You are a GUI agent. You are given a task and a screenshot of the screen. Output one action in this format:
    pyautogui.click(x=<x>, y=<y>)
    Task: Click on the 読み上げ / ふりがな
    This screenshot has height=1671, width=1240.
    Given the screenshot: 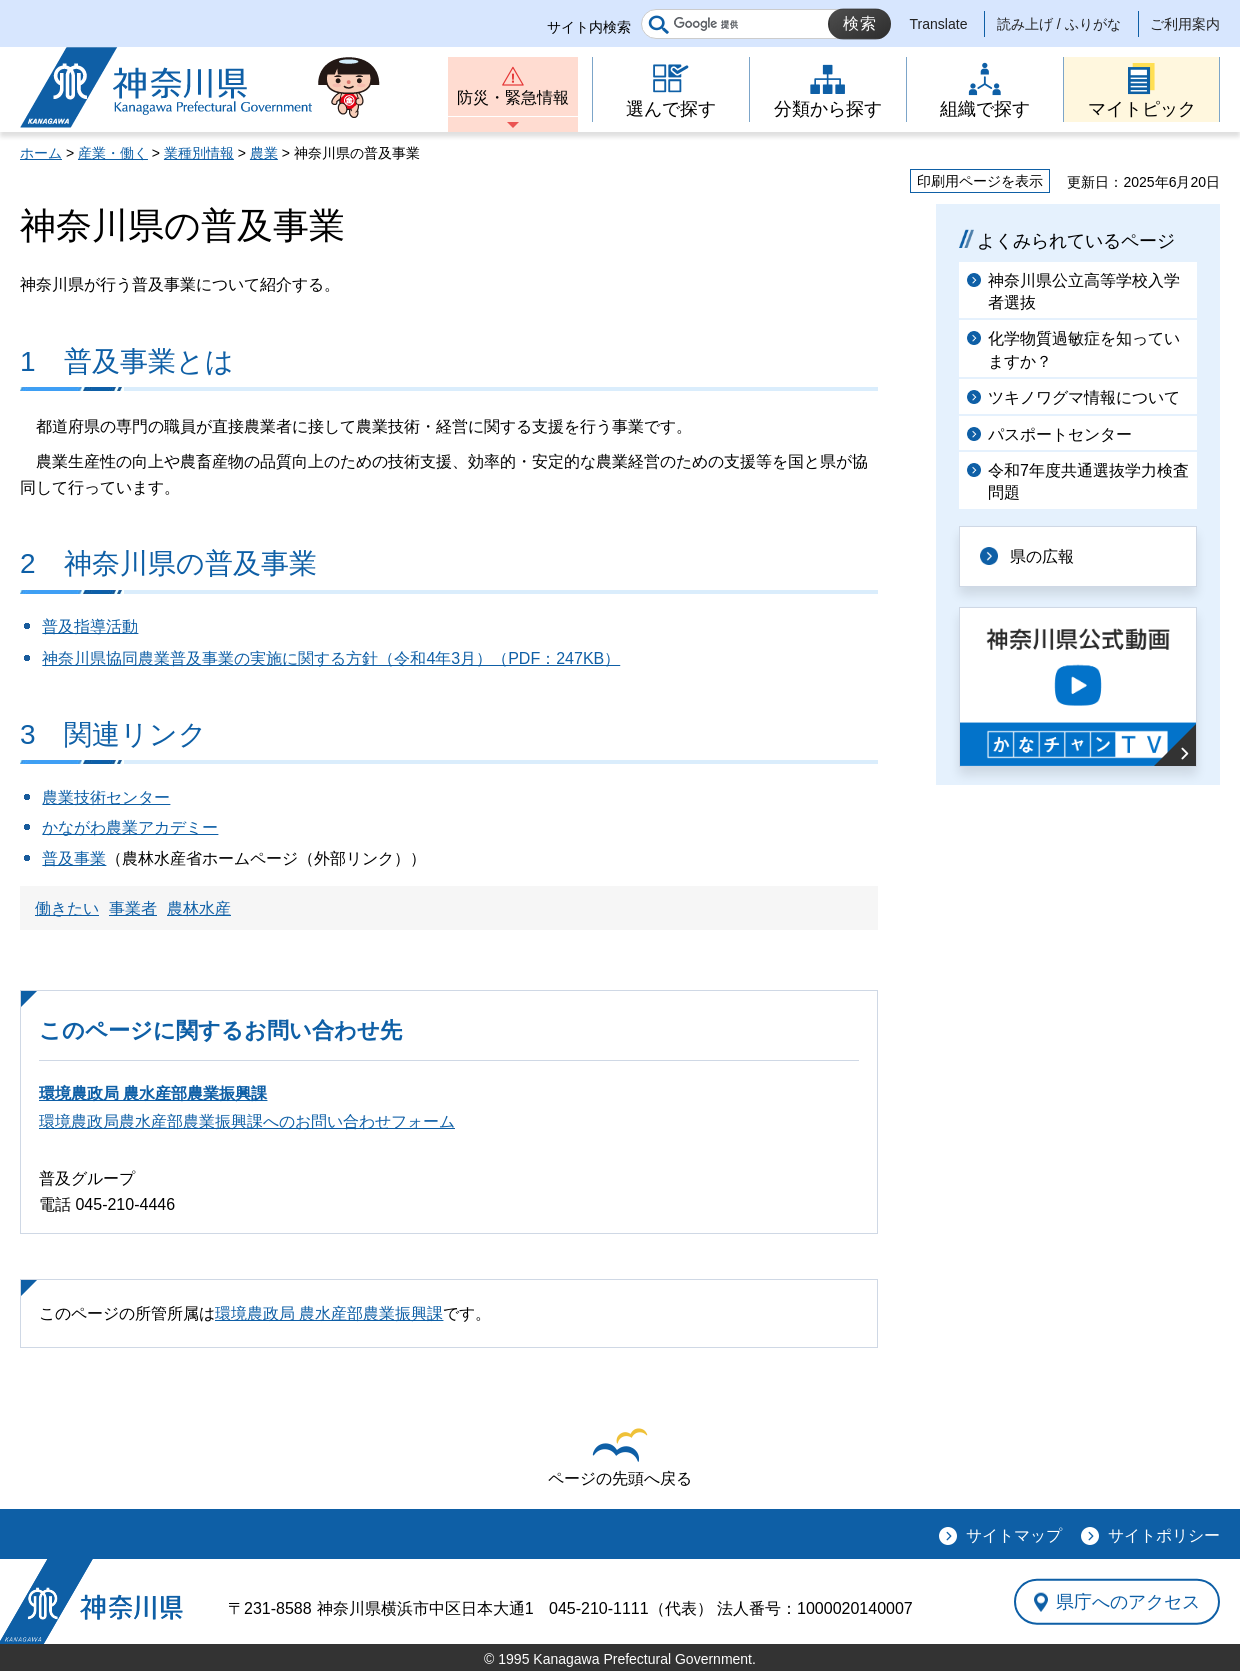 What is the action you would take?
    pyautogui.click(x=1059, y=24)
    